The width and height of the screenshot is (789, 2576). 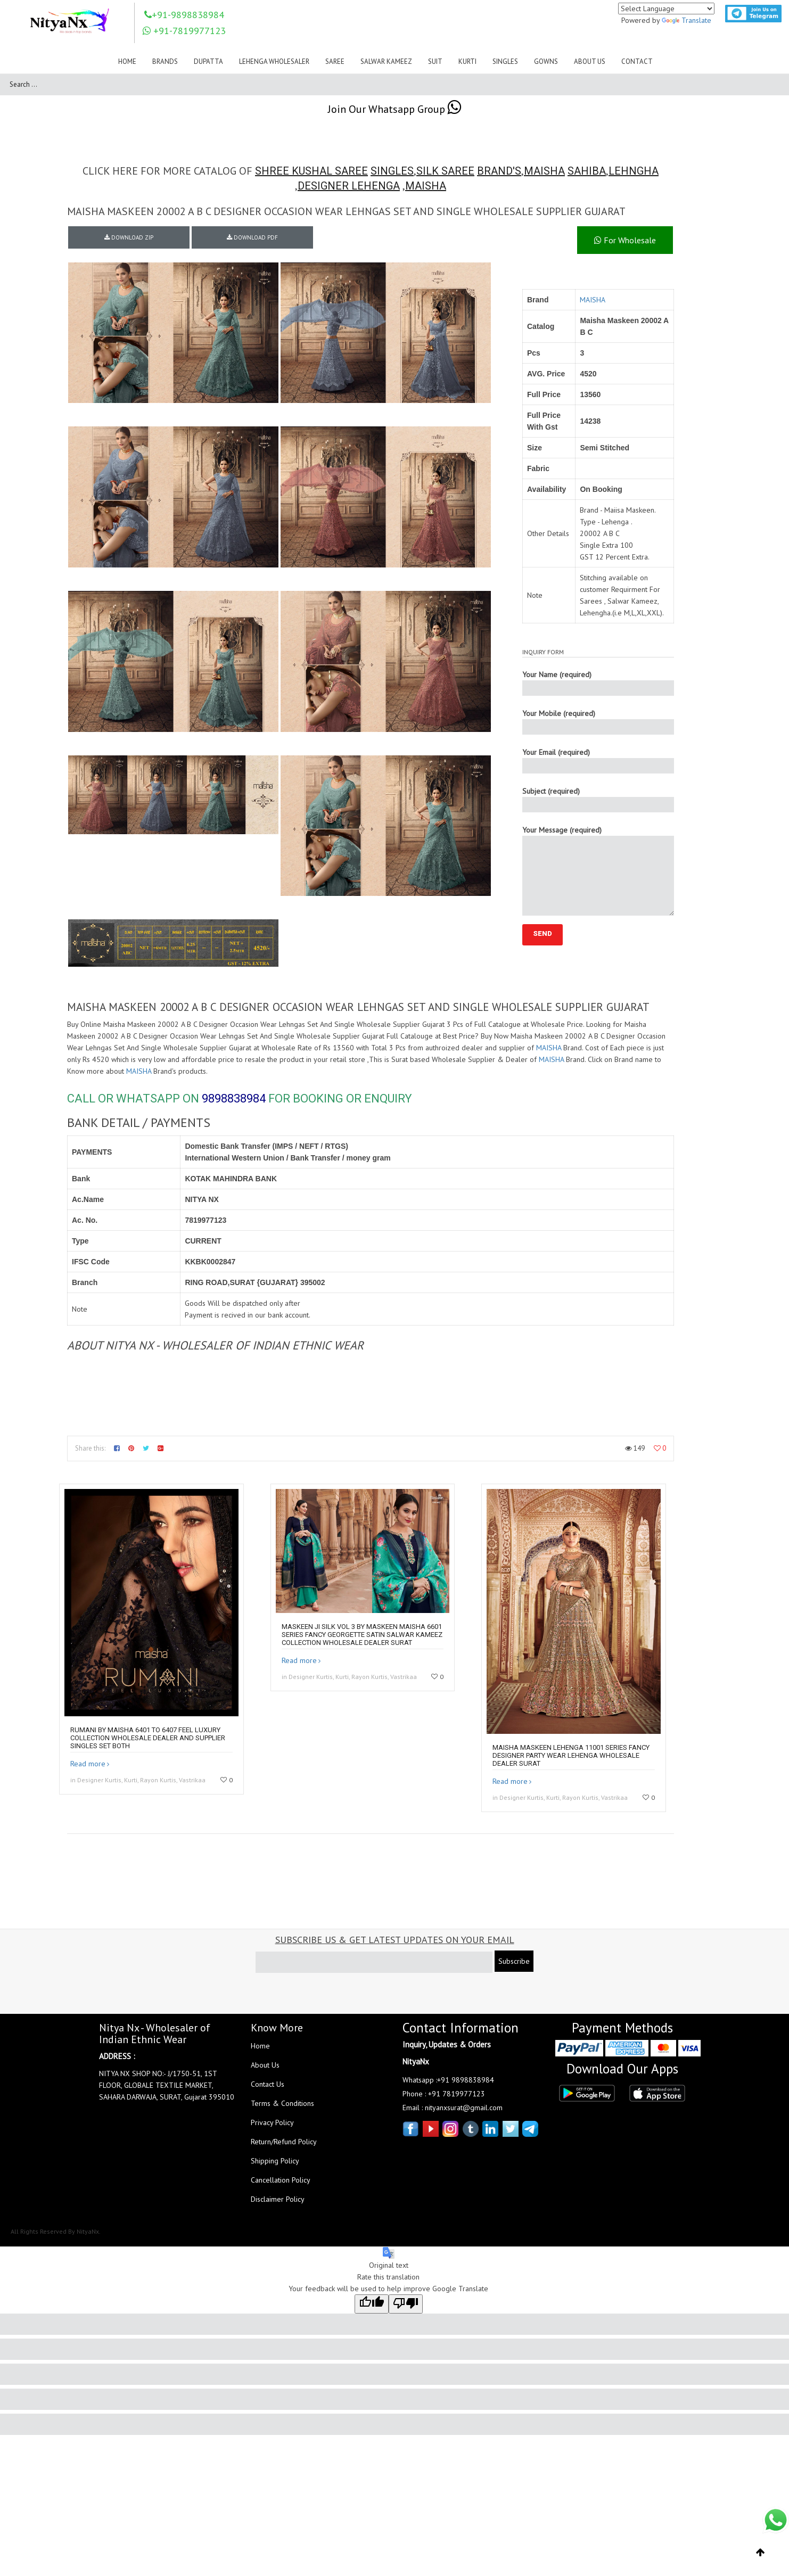 I want to click on DESIGNER LEHENGA, so click(x=349, y=185).